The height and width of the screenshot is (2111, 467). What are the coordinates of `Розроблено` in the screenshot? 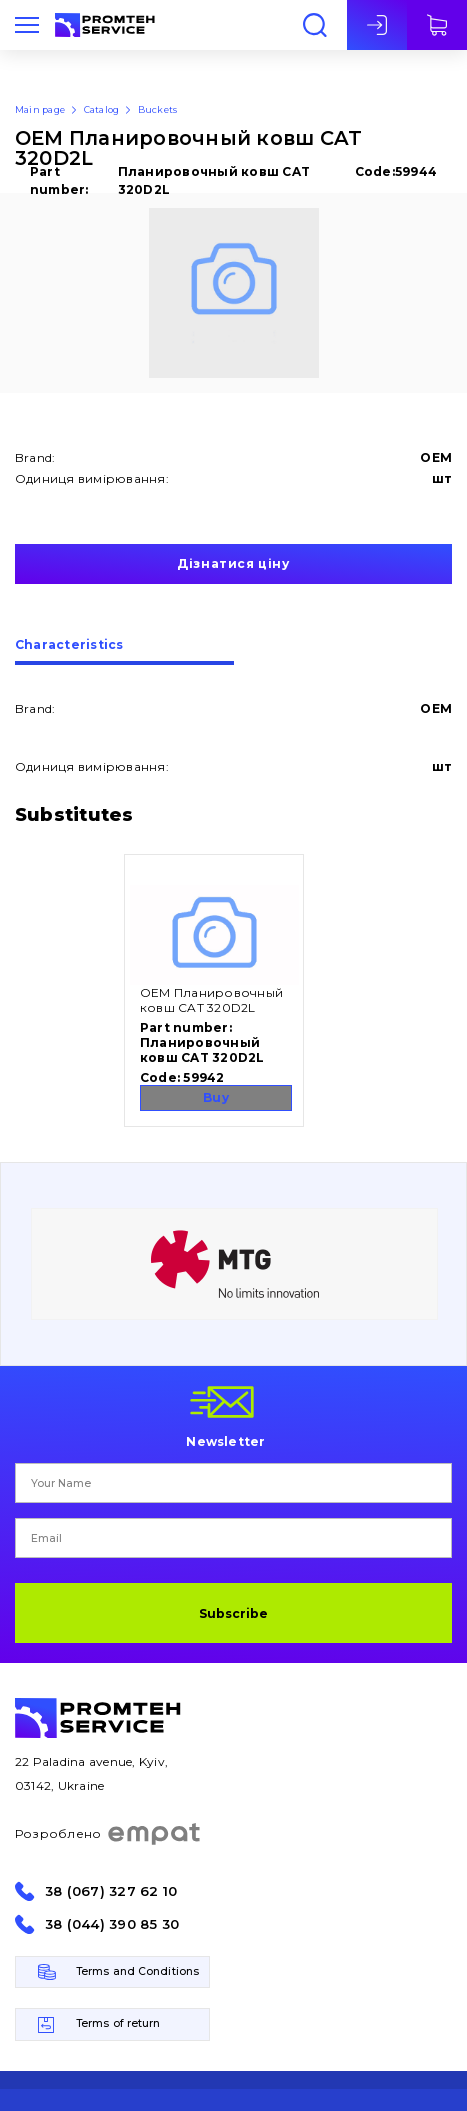 It's located at (108, 1834).